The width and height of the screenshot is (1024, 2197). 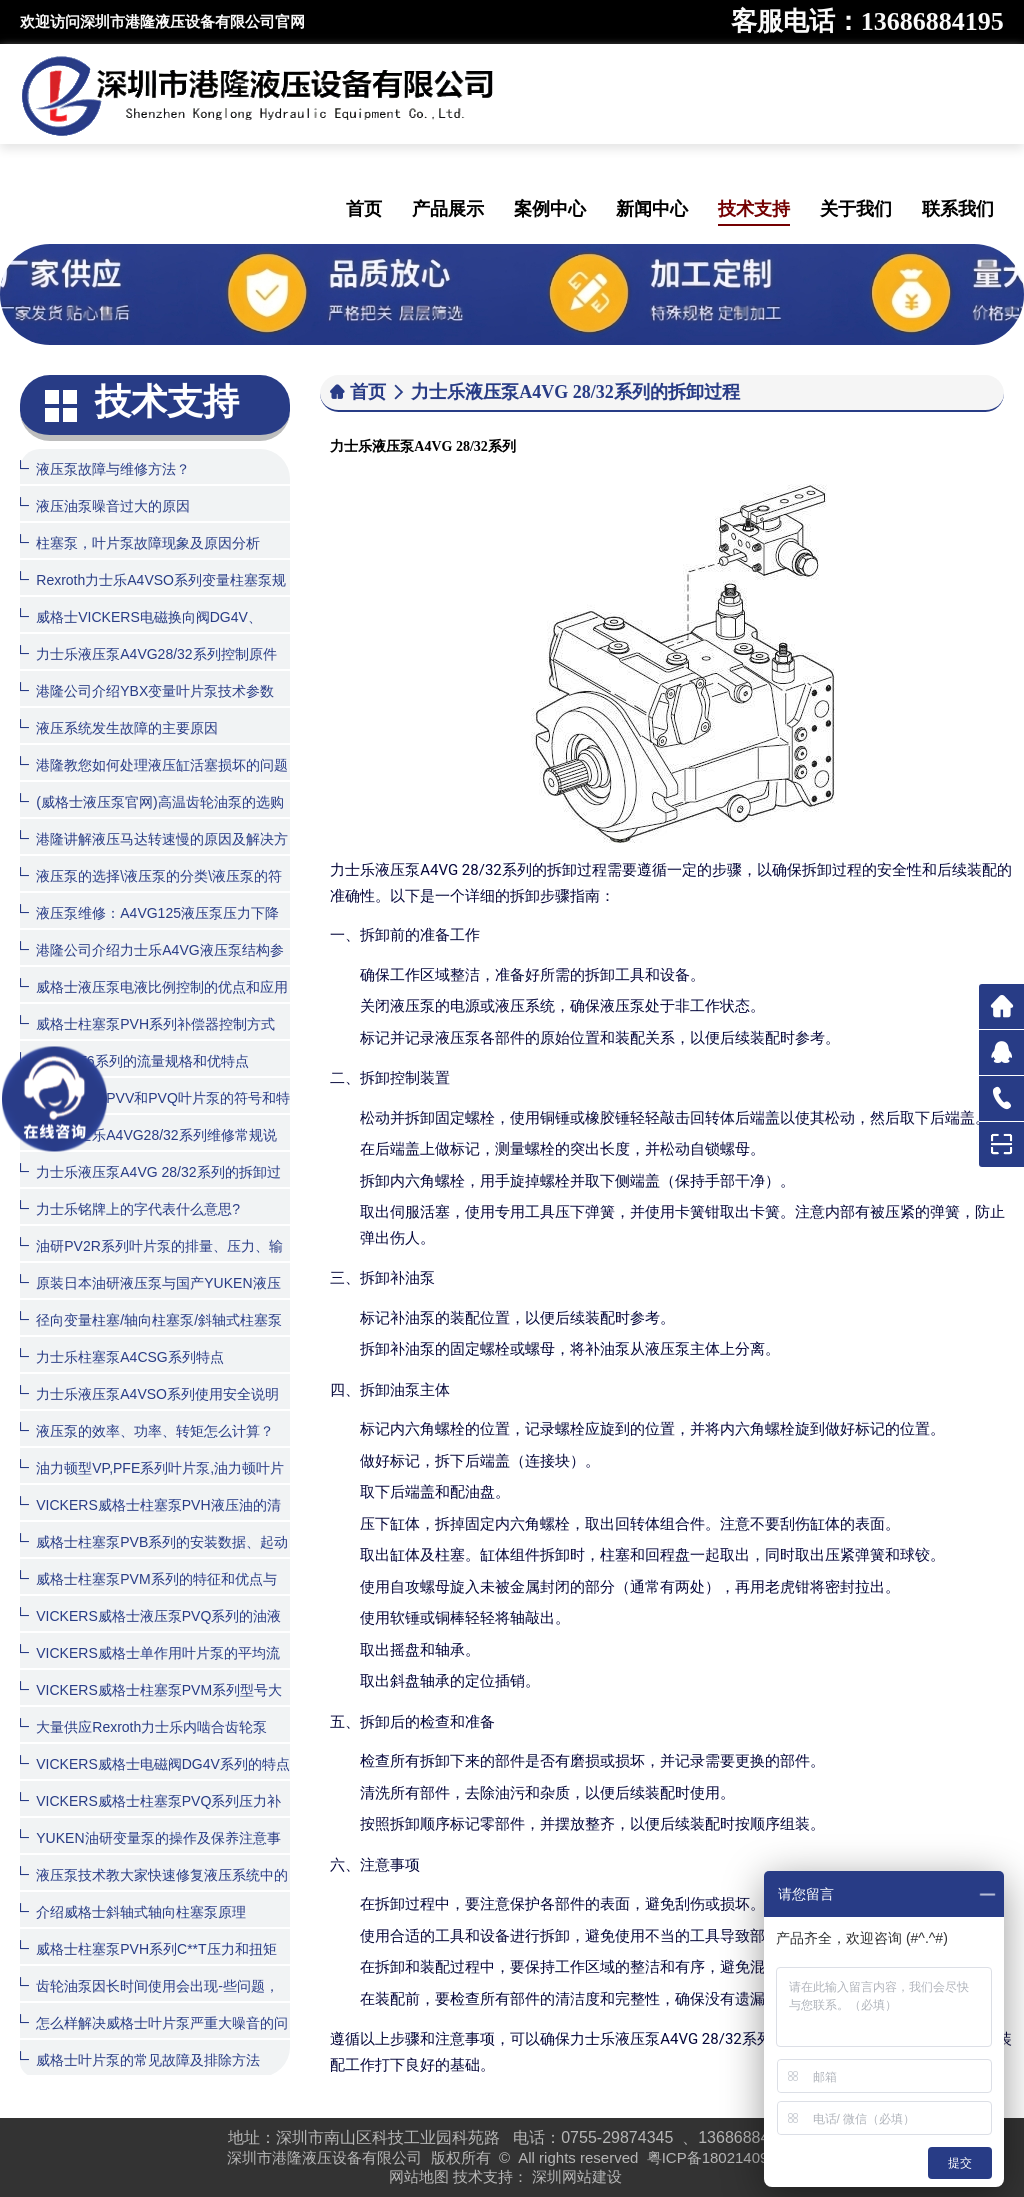 What do you see at coordinates (550, 209) in the screenshot?
I see `案例中心` at bounding box center [550, 209].